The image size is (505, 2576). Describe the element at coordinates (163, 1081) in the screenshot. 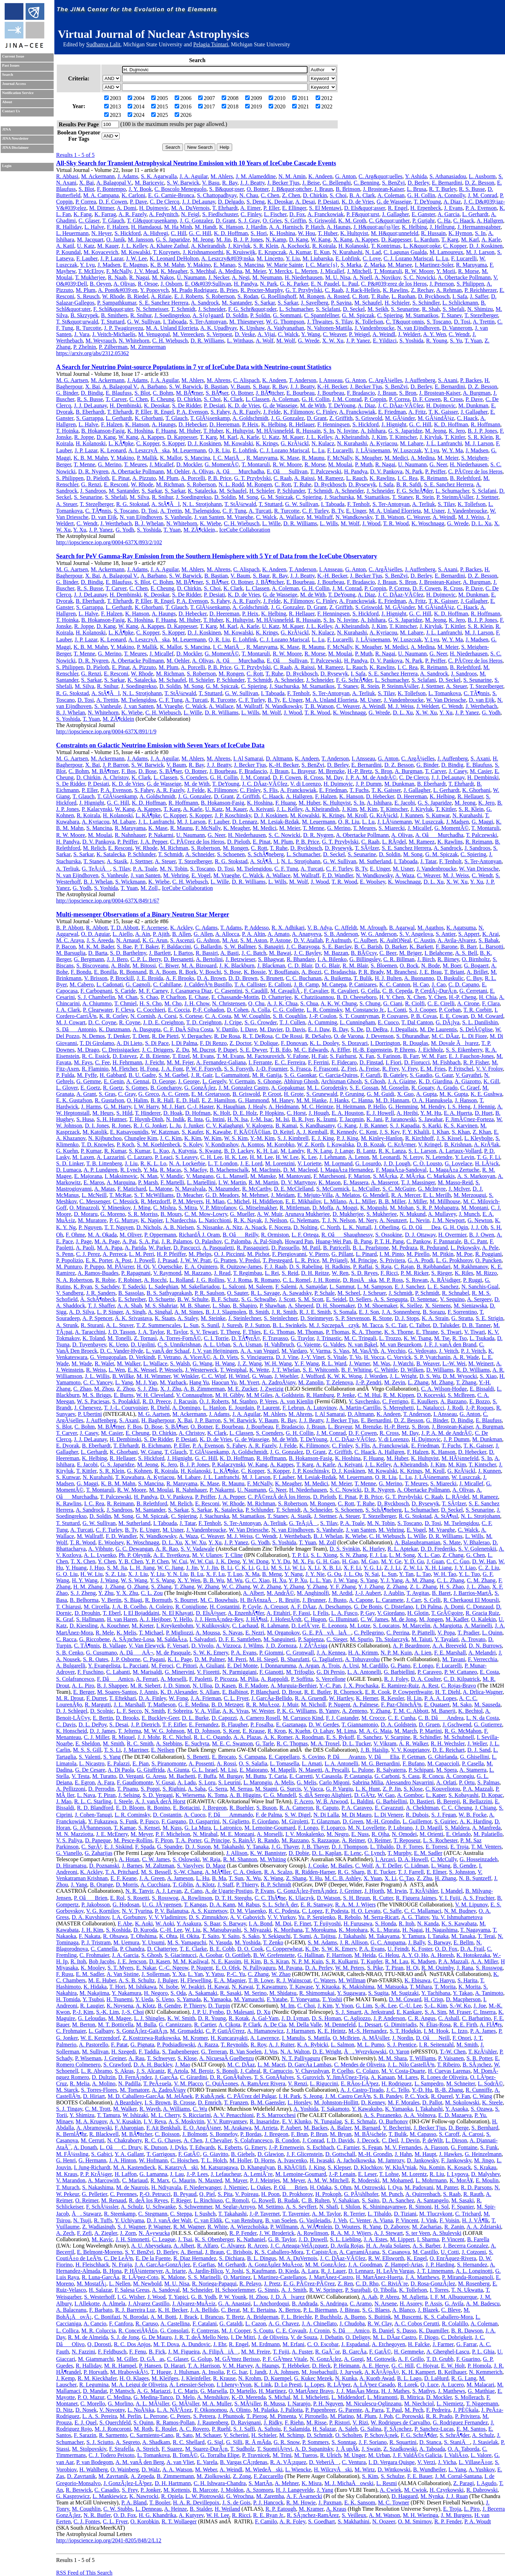

I see `D. George` at that location.